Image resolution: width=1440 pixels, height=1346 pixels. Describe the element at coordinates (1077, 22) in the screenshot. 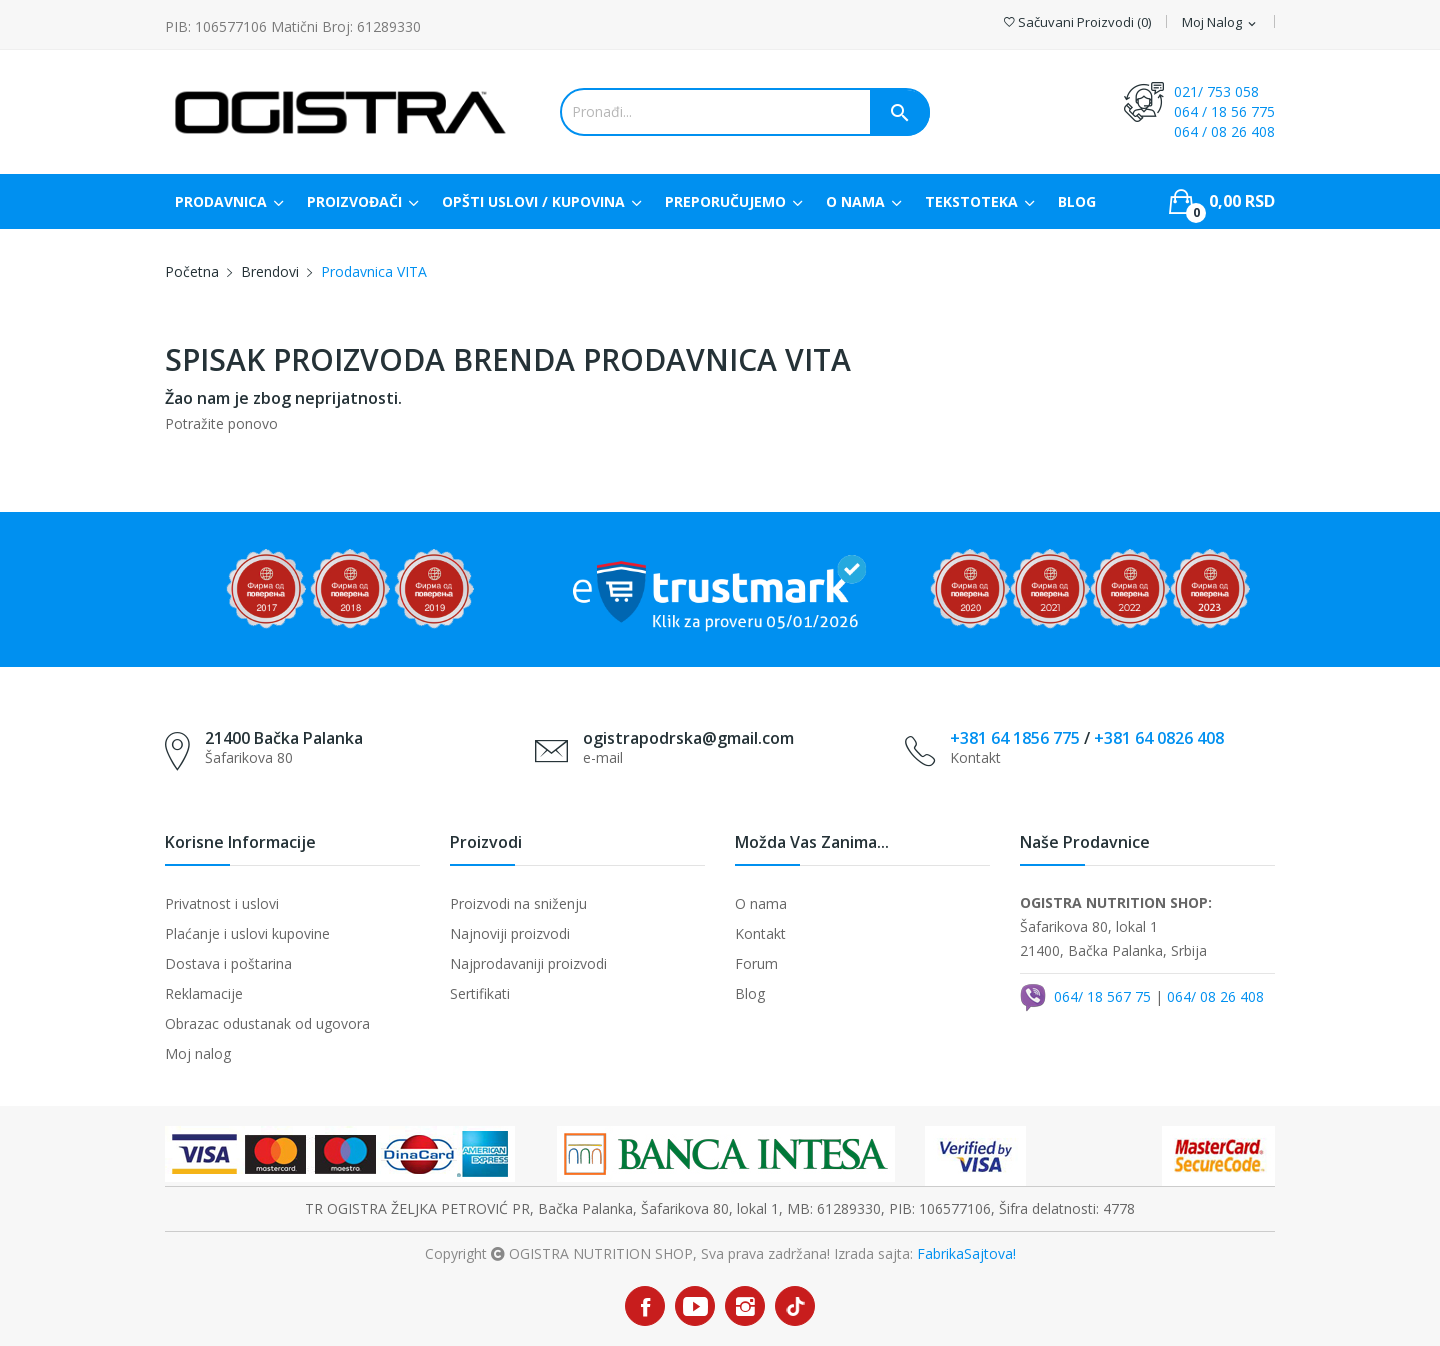

I see `()` at that location.